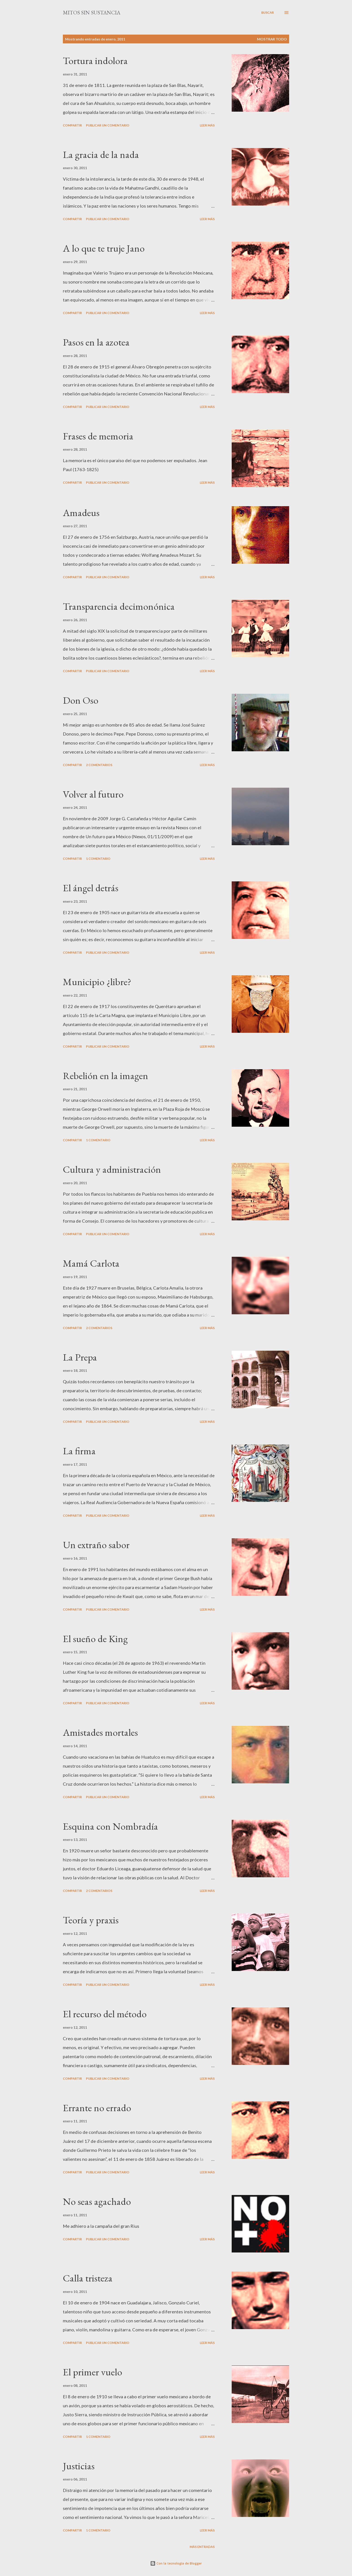  Describe the element at coordinates (91, 12) in the screenshot. I see `mitos sin sustancia` at that location.